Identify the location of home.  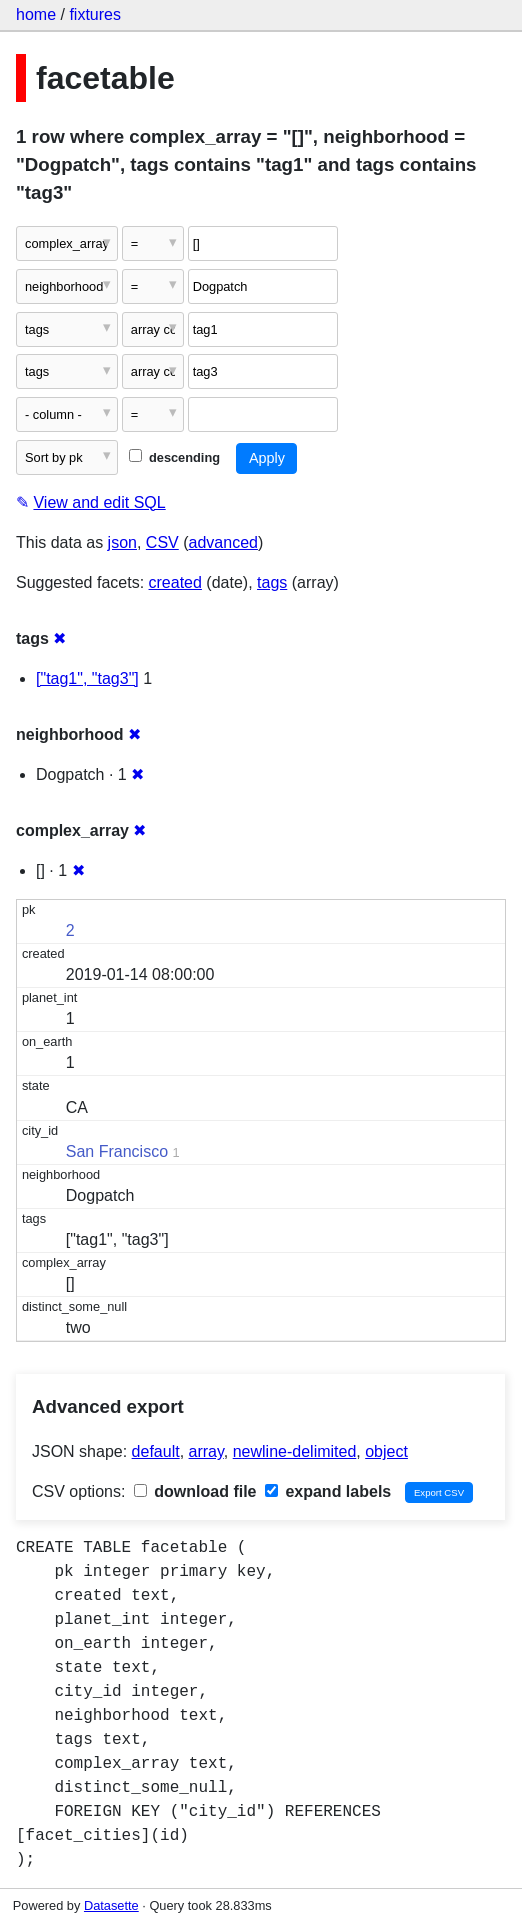
(36, 14).